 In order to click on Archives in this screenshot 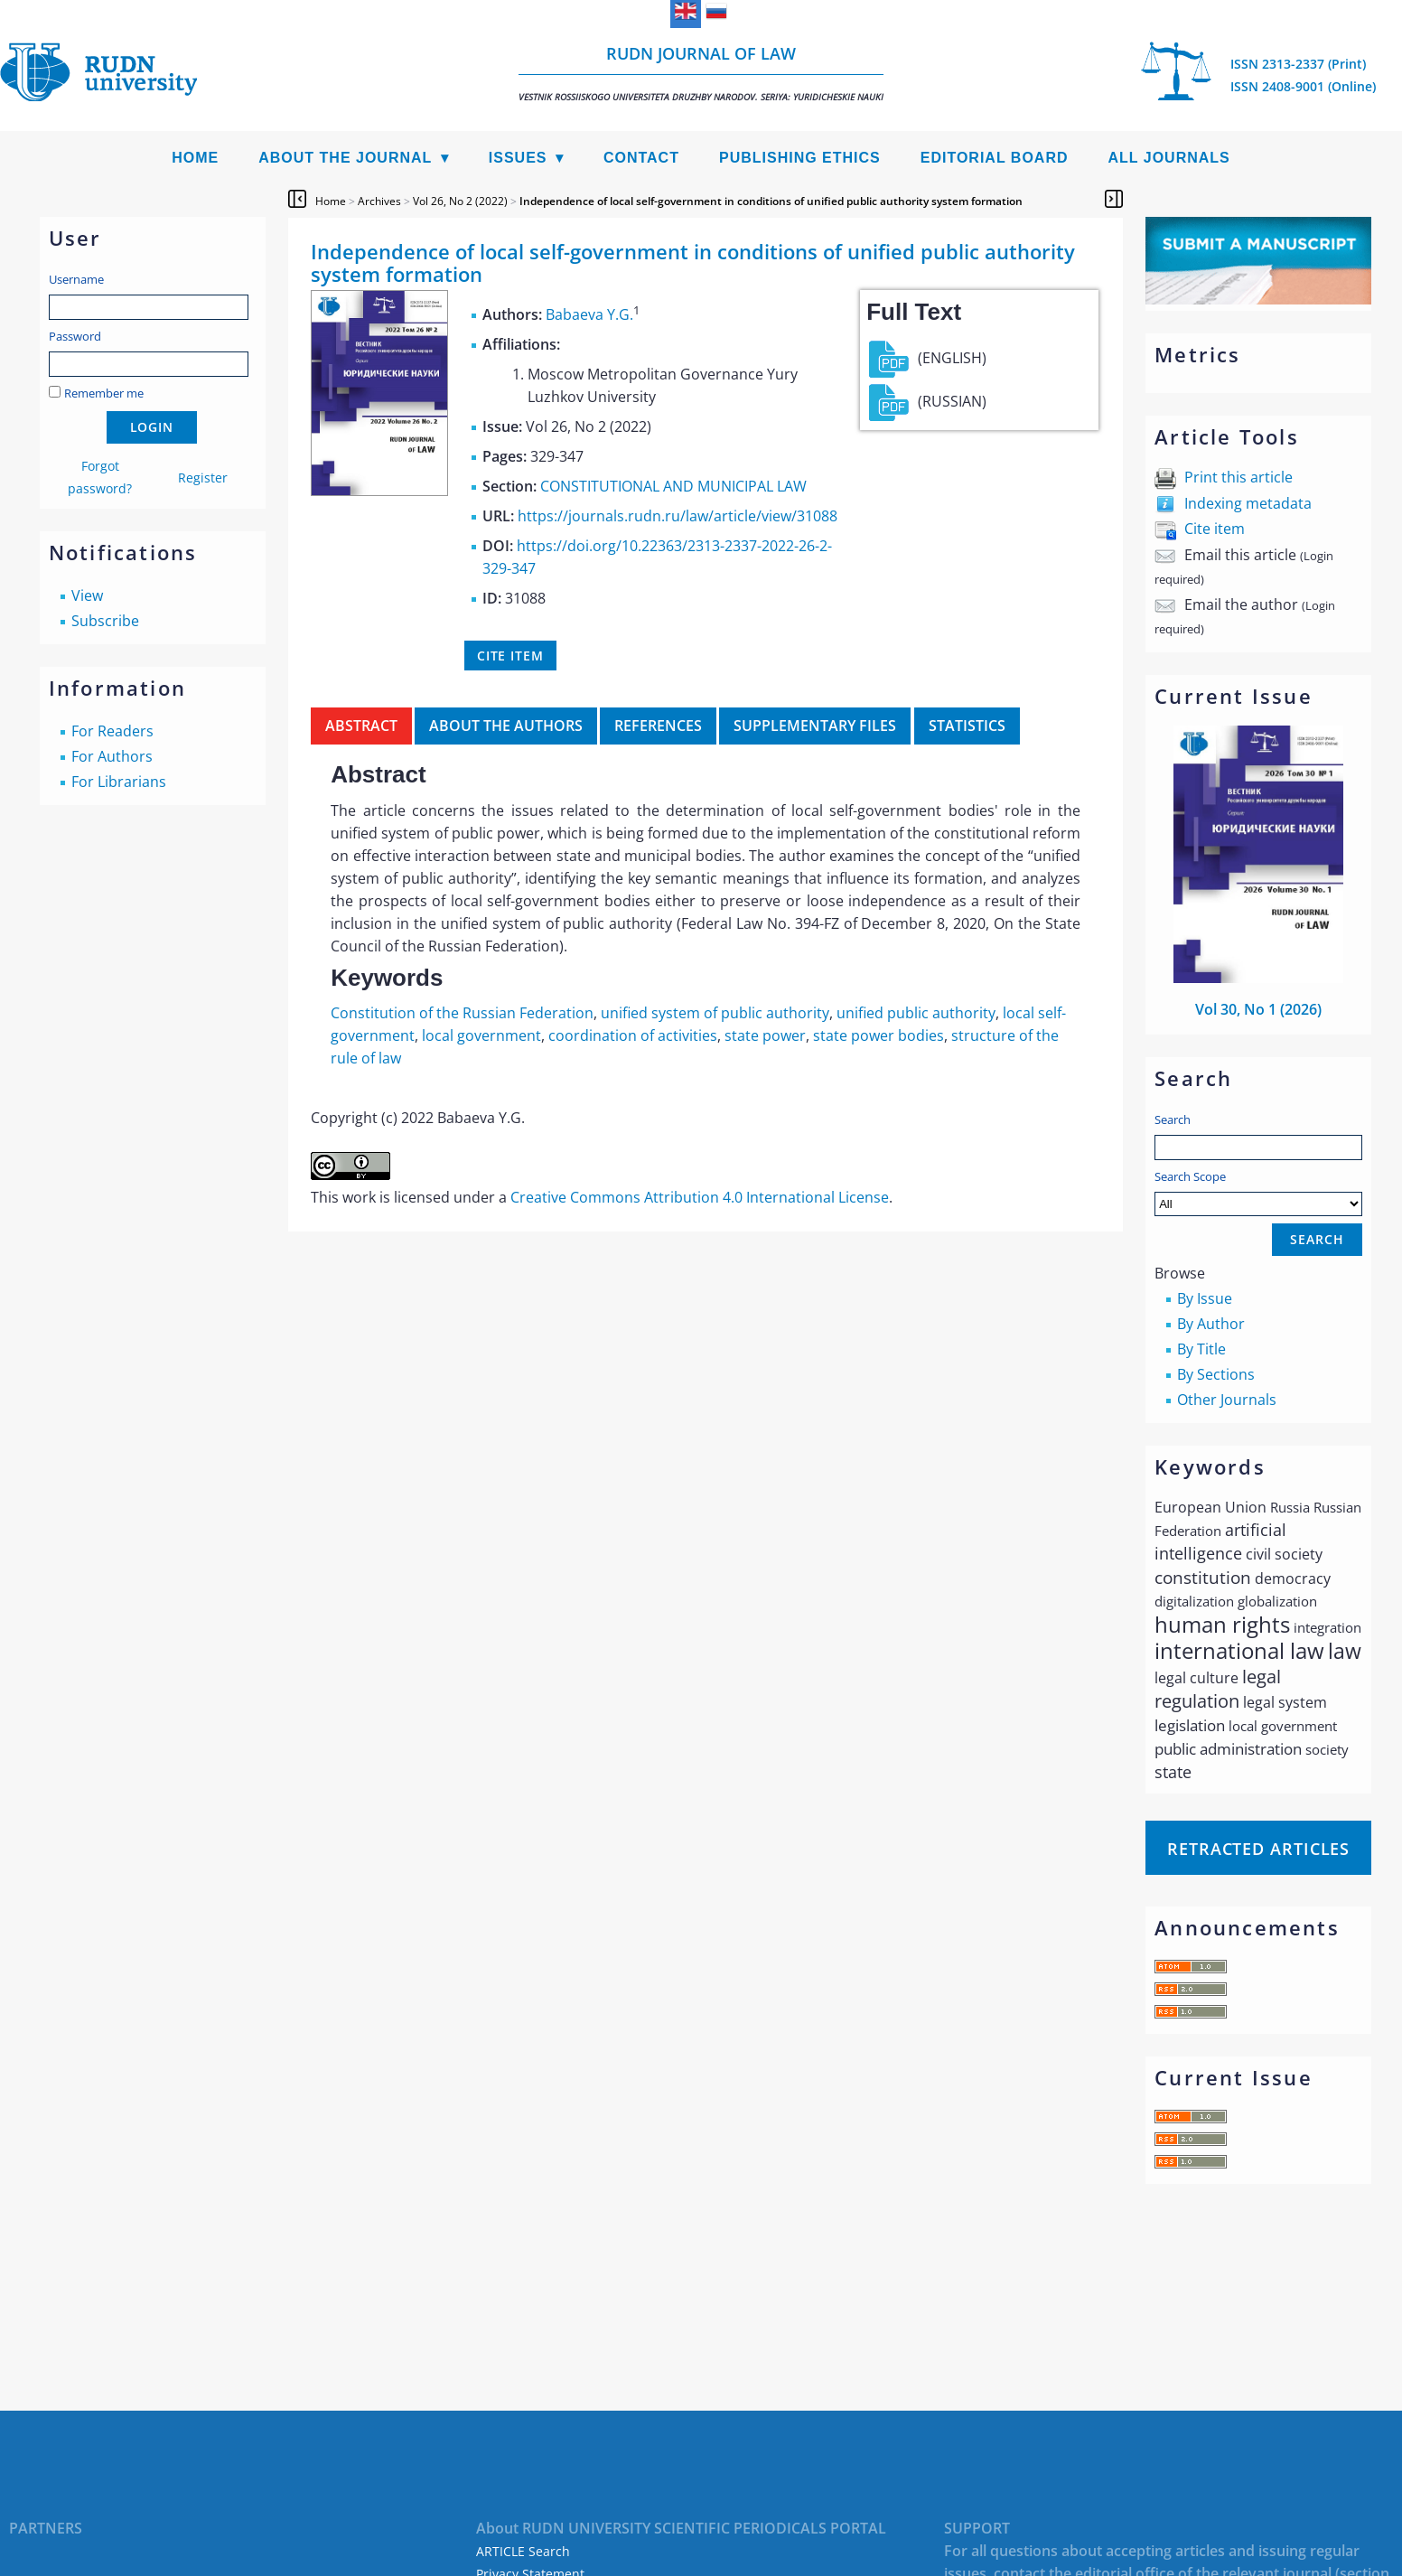, I will do `click(379, 201)`.